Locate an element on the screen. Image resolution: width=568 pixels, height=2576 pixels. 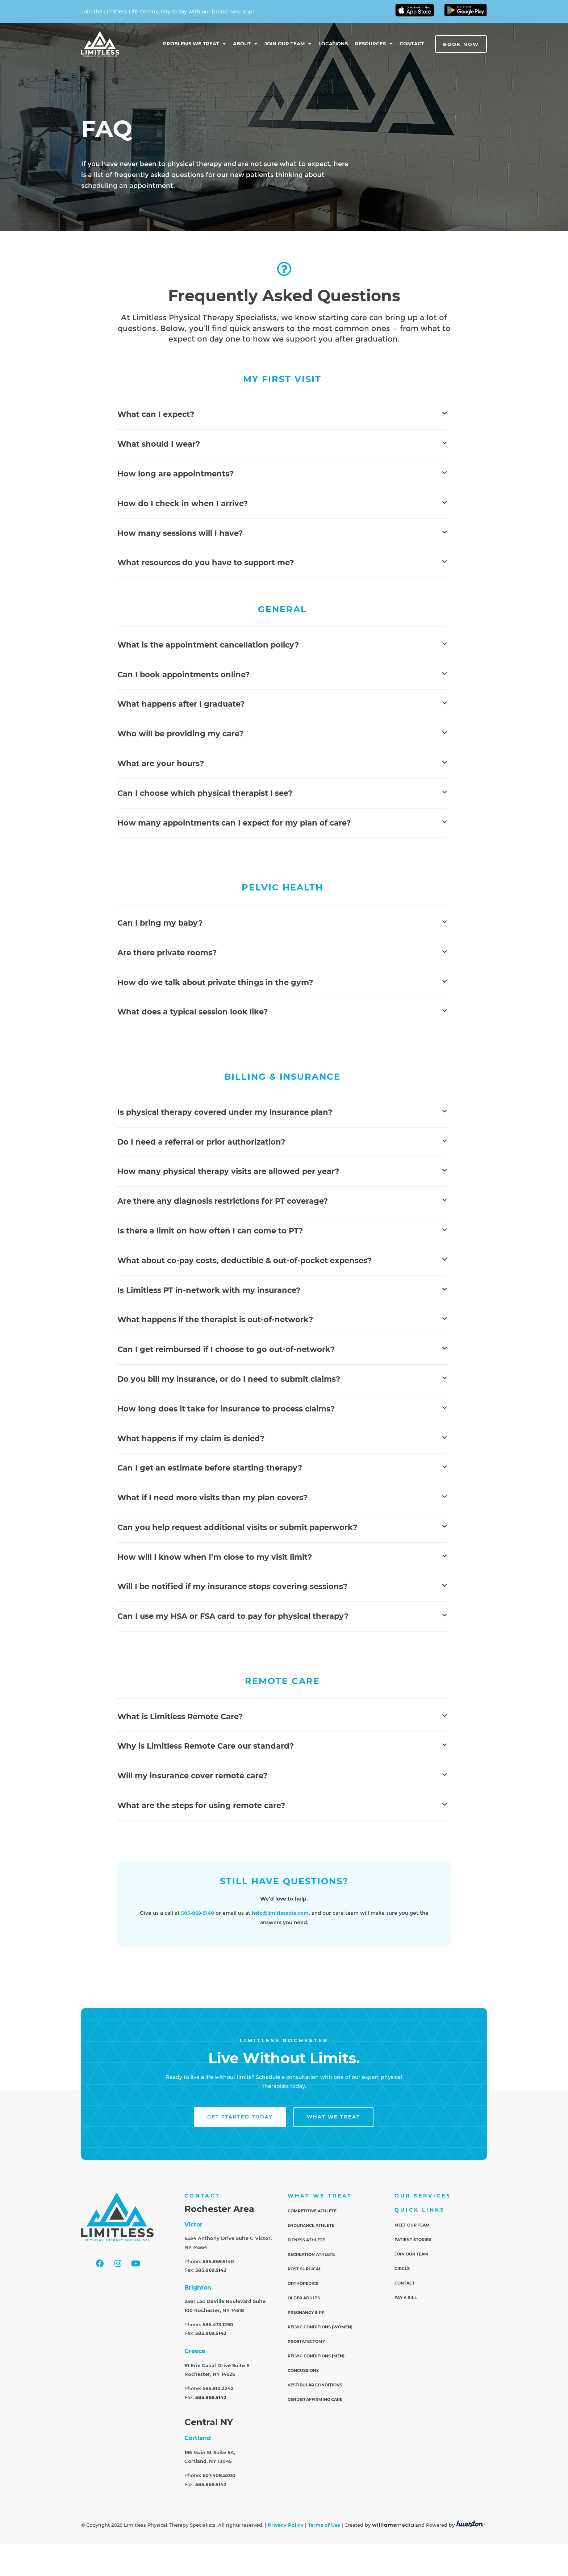
Is physical therapy covered under my insurance plan? is located at coordinates (224, 1112).